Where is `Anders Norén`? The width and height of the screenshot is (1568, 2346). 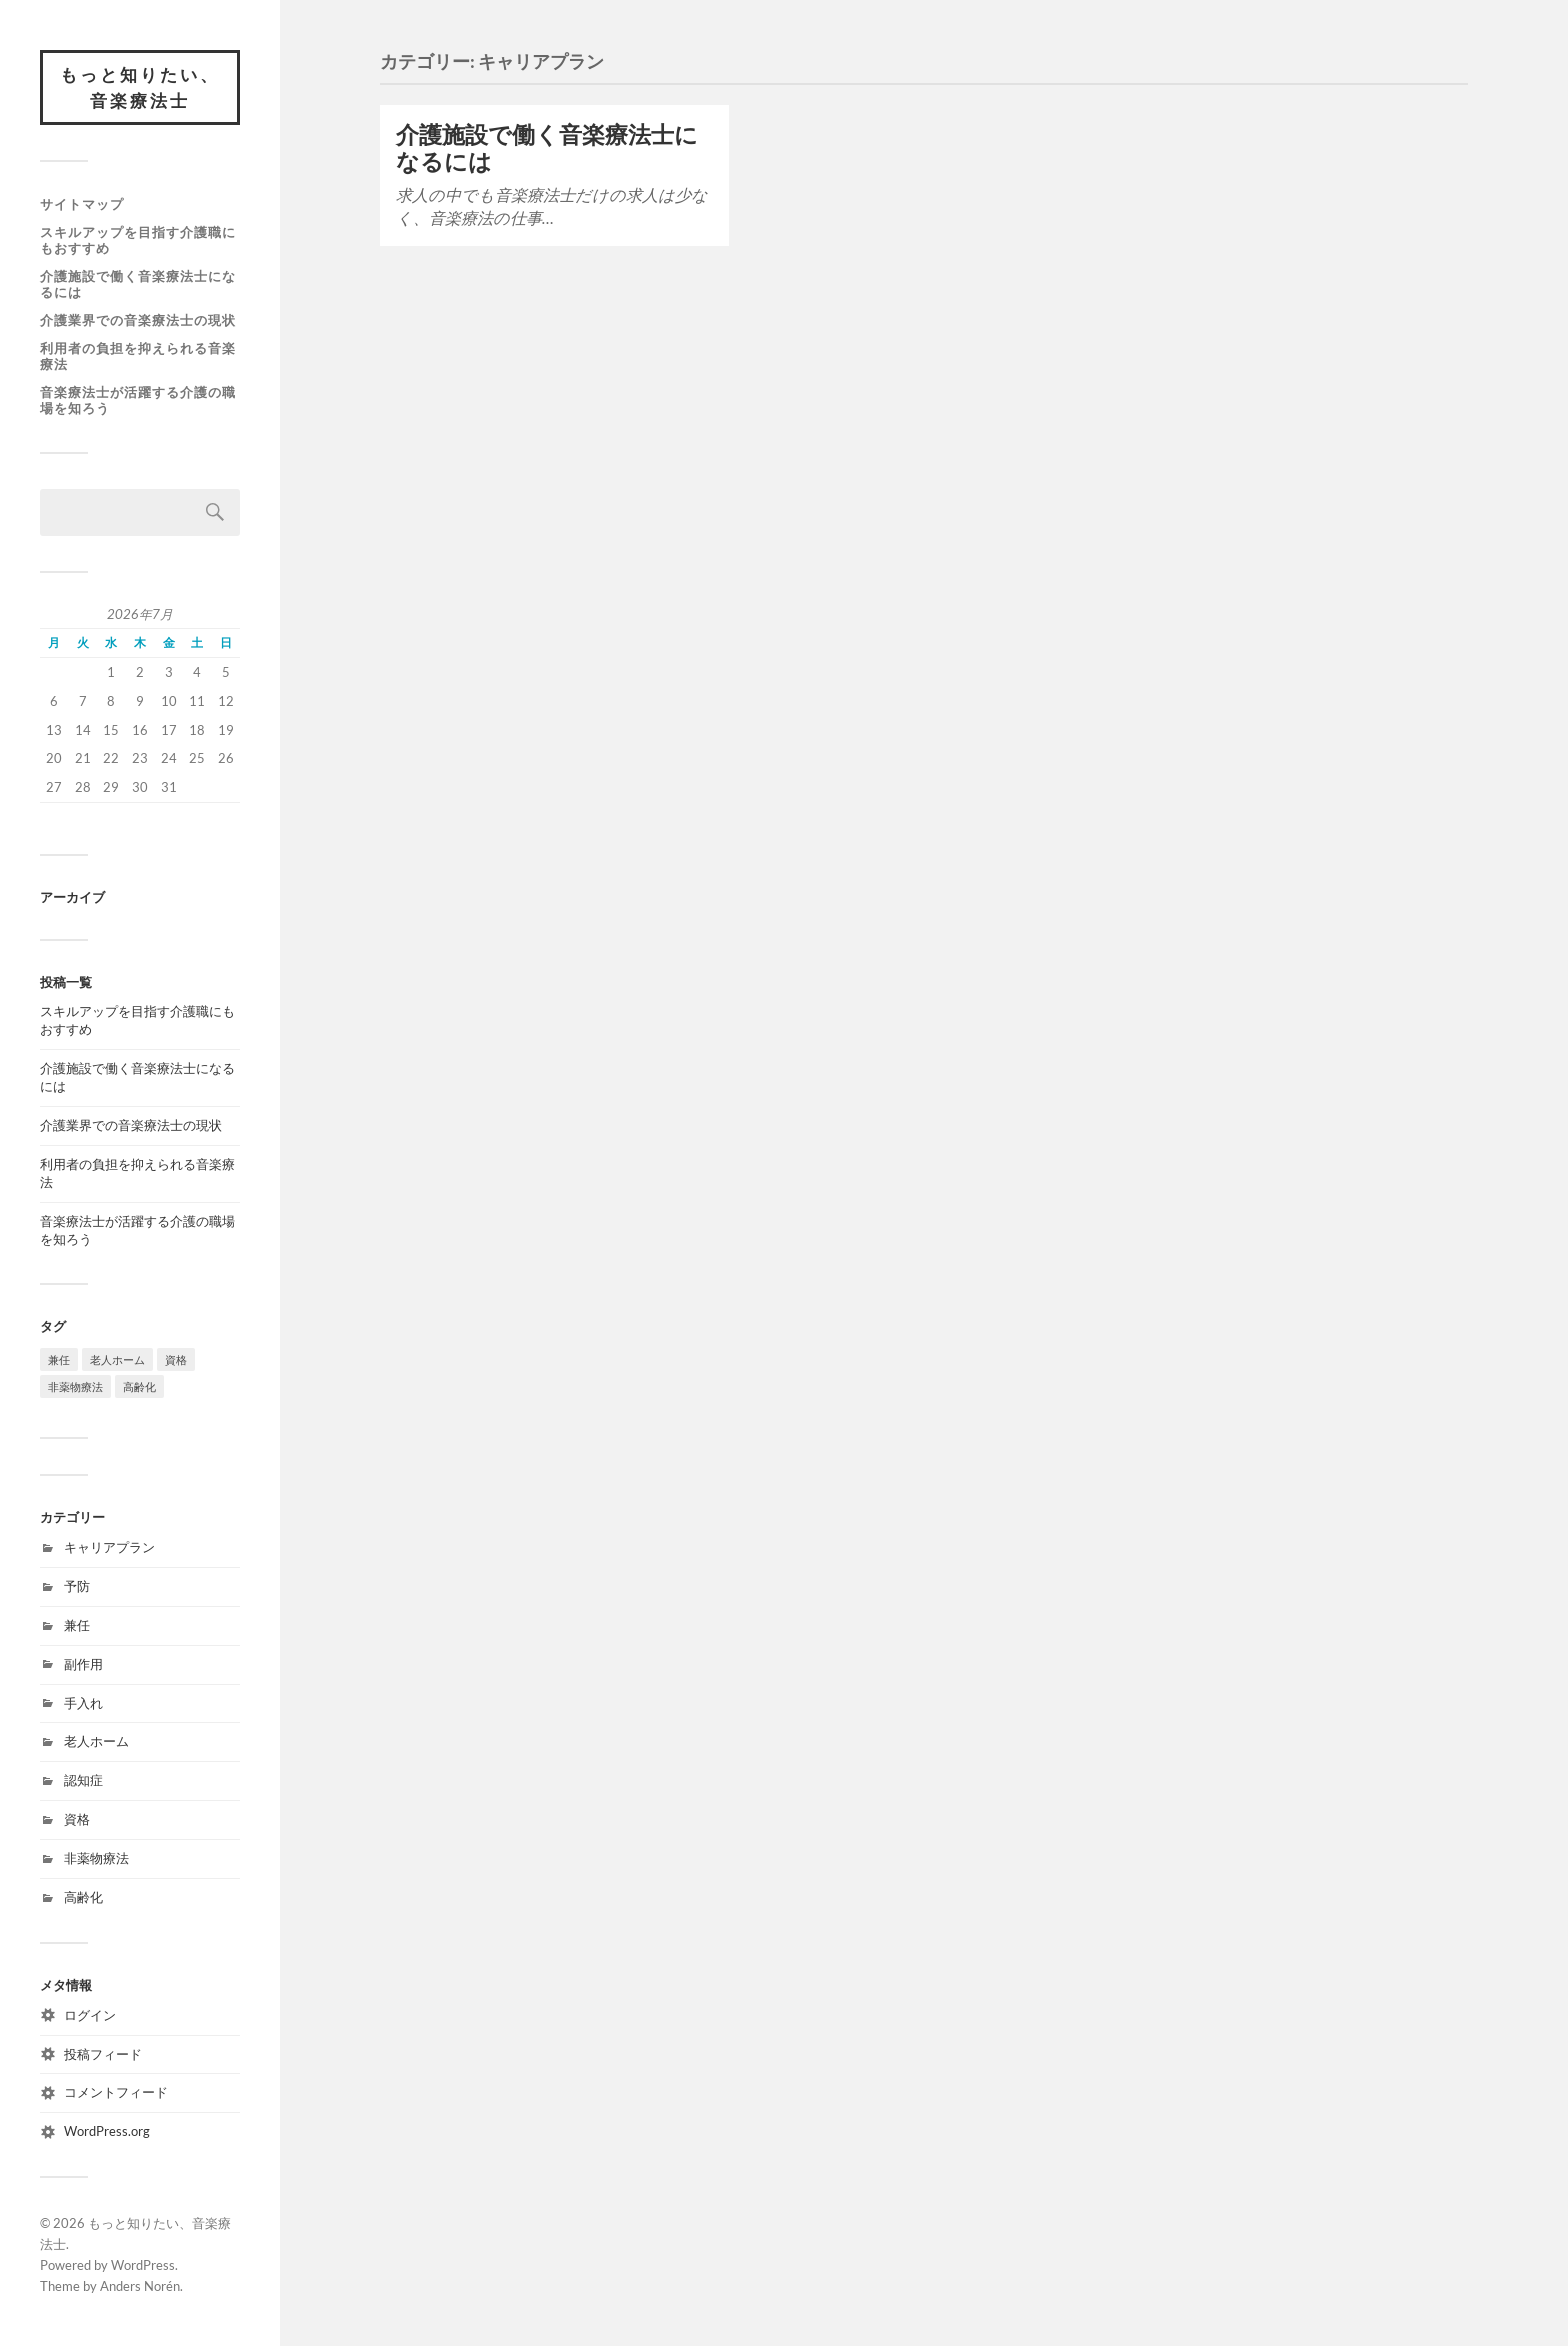
Anders Norén is located at coordinates (140, 2286).